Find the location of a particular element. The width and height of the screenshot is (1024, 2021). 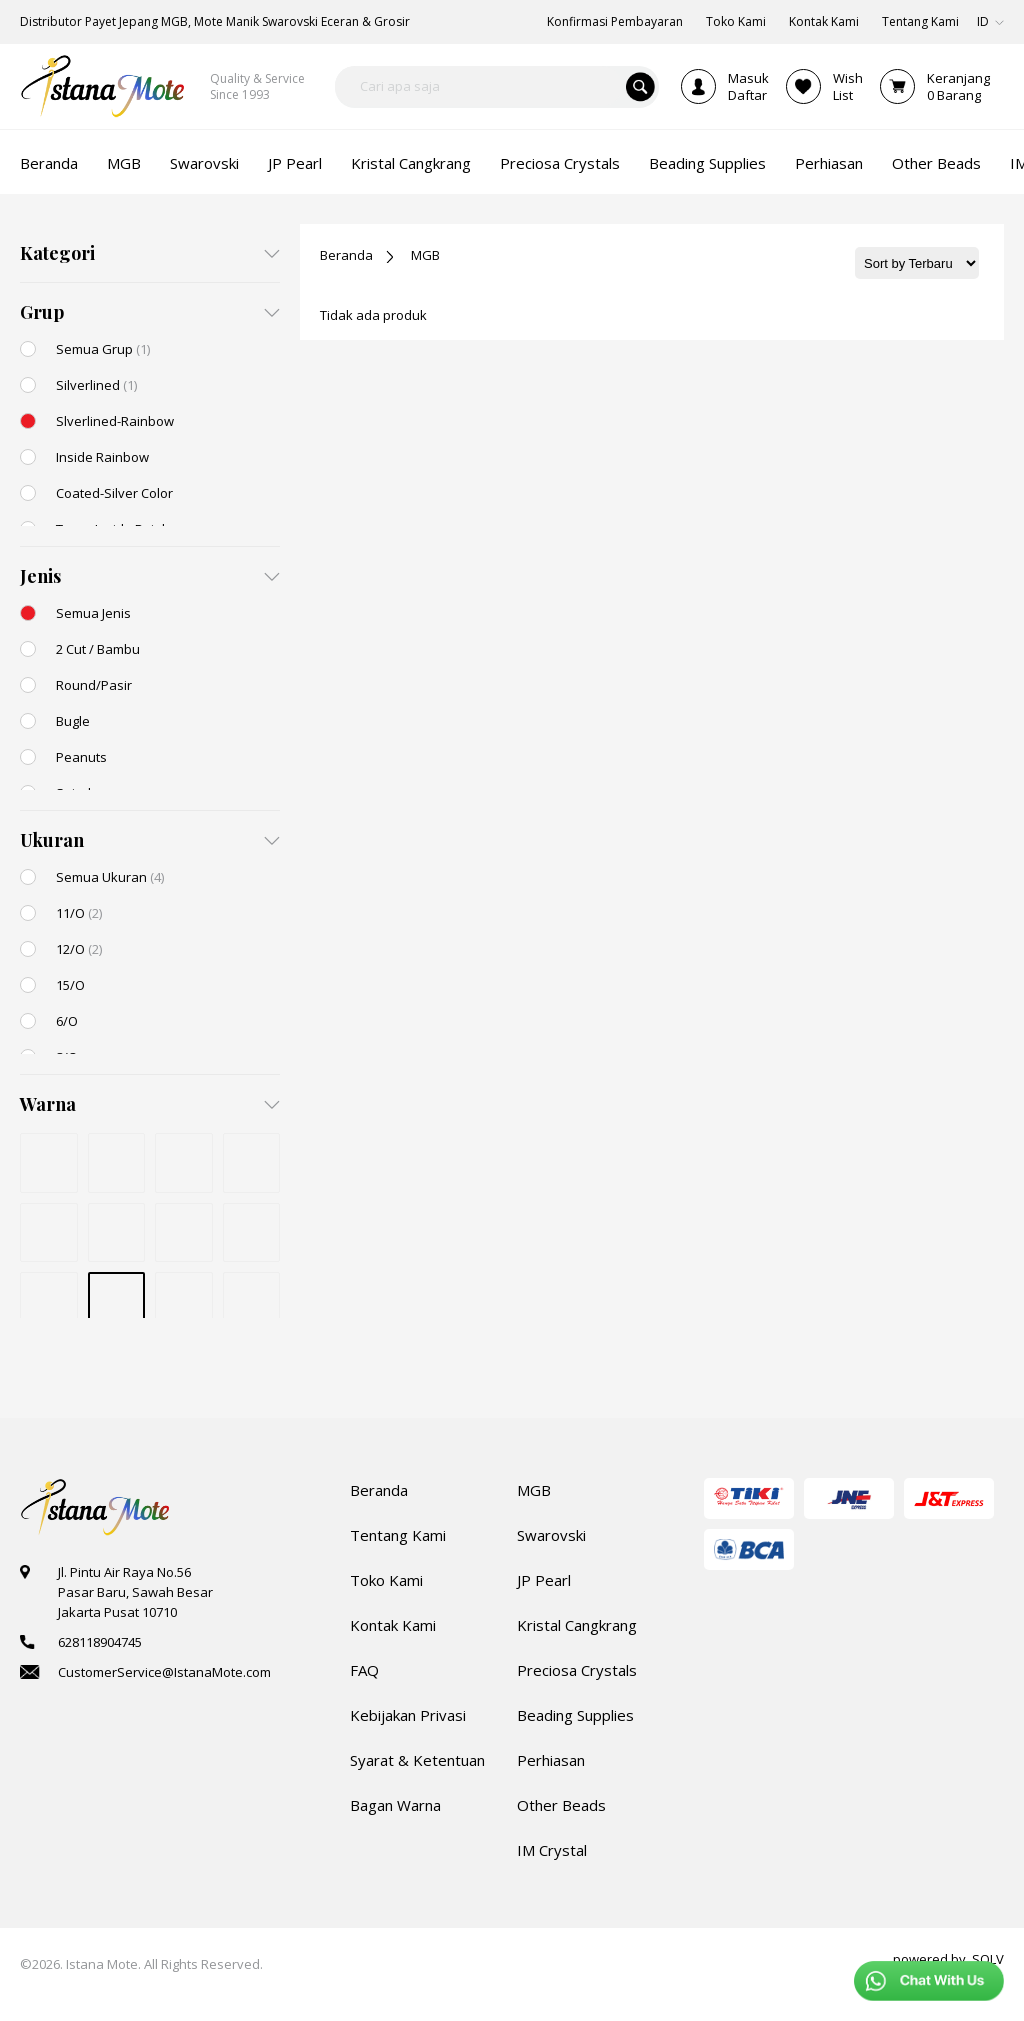

Syarat & Ketentuan is located at coordinates (417, 1760).